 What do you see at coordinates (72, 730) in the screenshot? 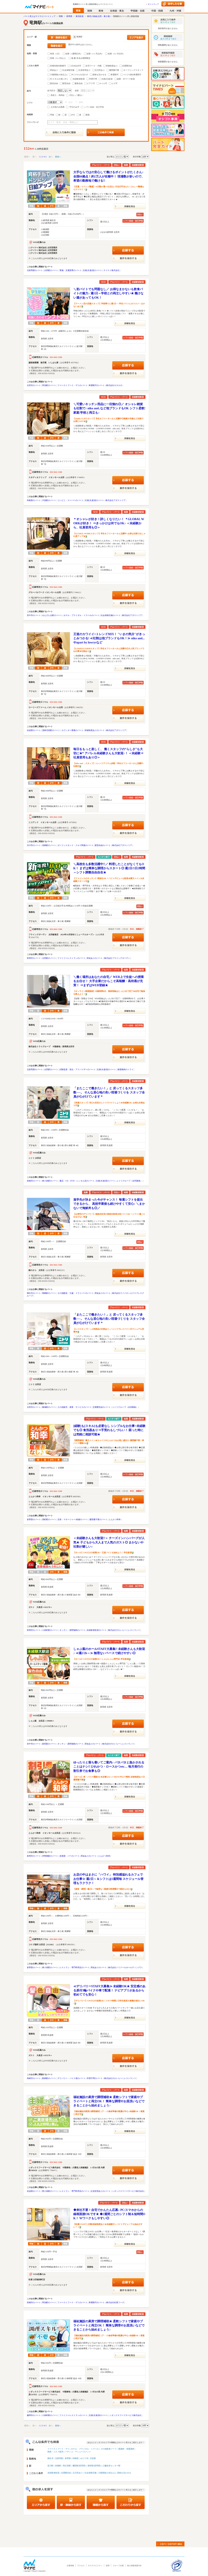
I see `カウンター業務のパート` at bounding box center [72, 730].